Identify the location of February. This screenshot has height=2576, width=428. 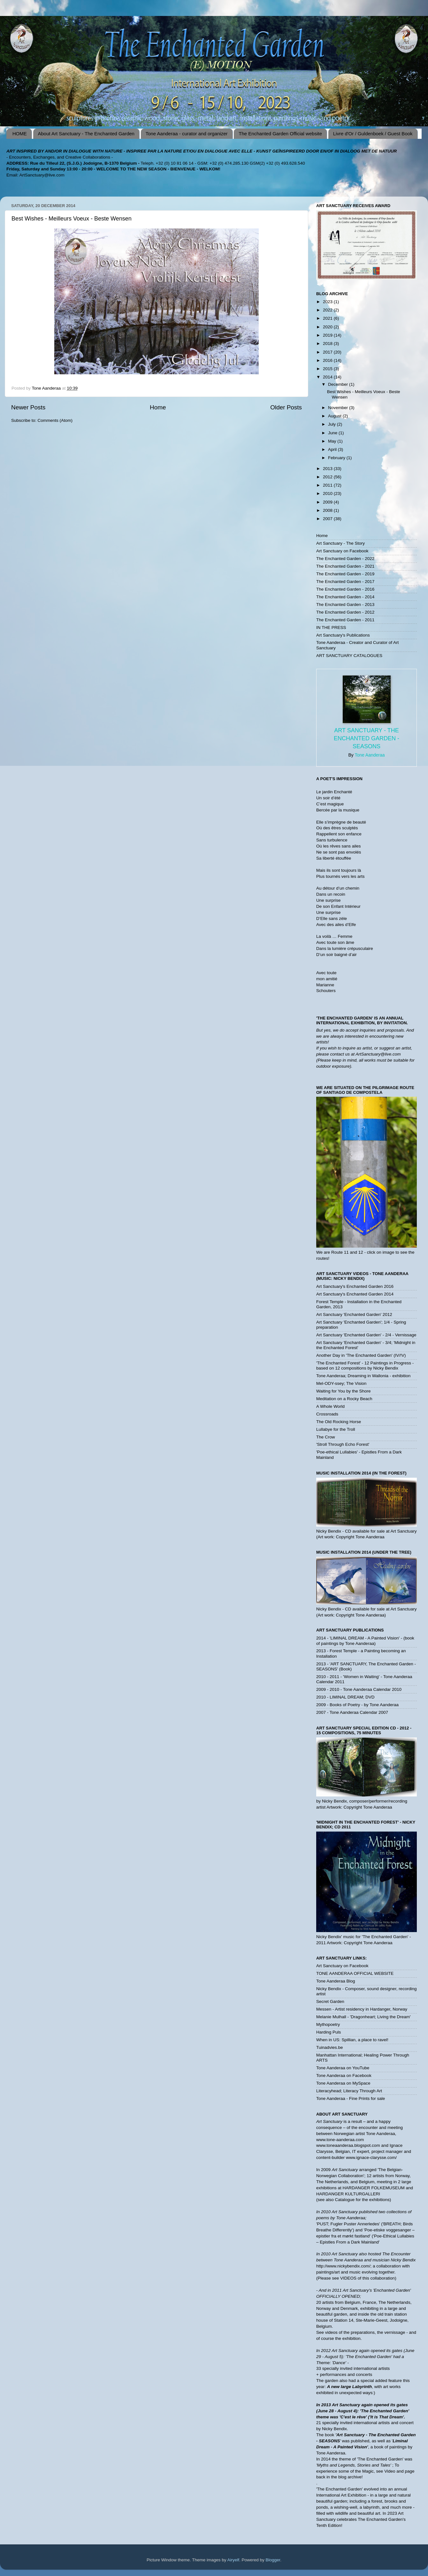
(337, 457).